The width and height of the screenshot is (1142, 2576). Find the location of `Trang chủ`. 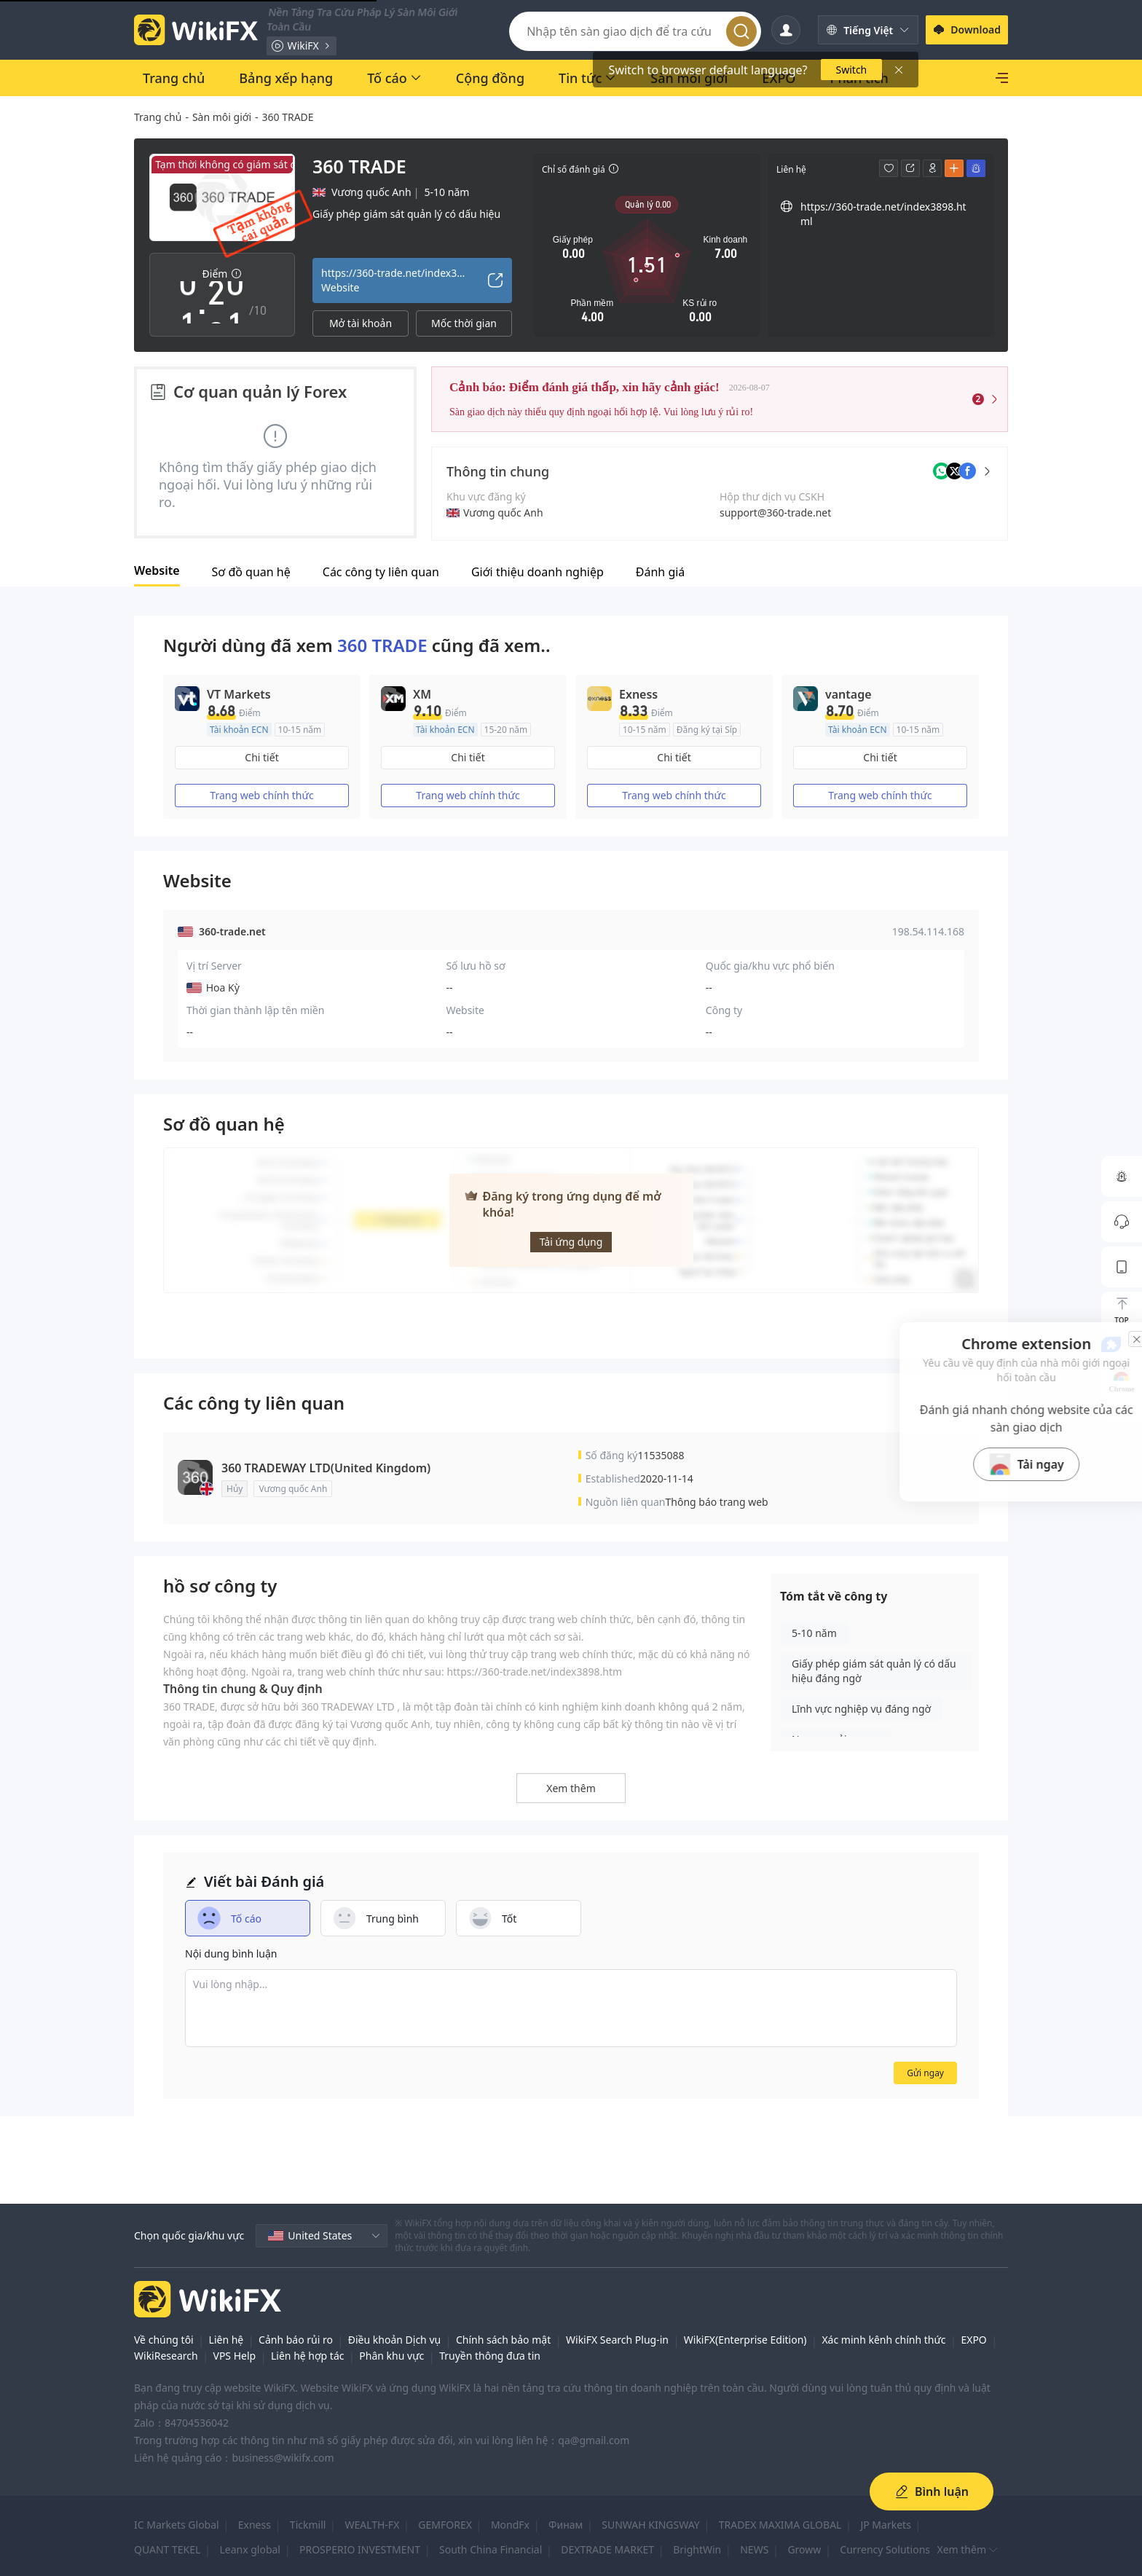

Trang chủ is located at coordinates (157, 117).